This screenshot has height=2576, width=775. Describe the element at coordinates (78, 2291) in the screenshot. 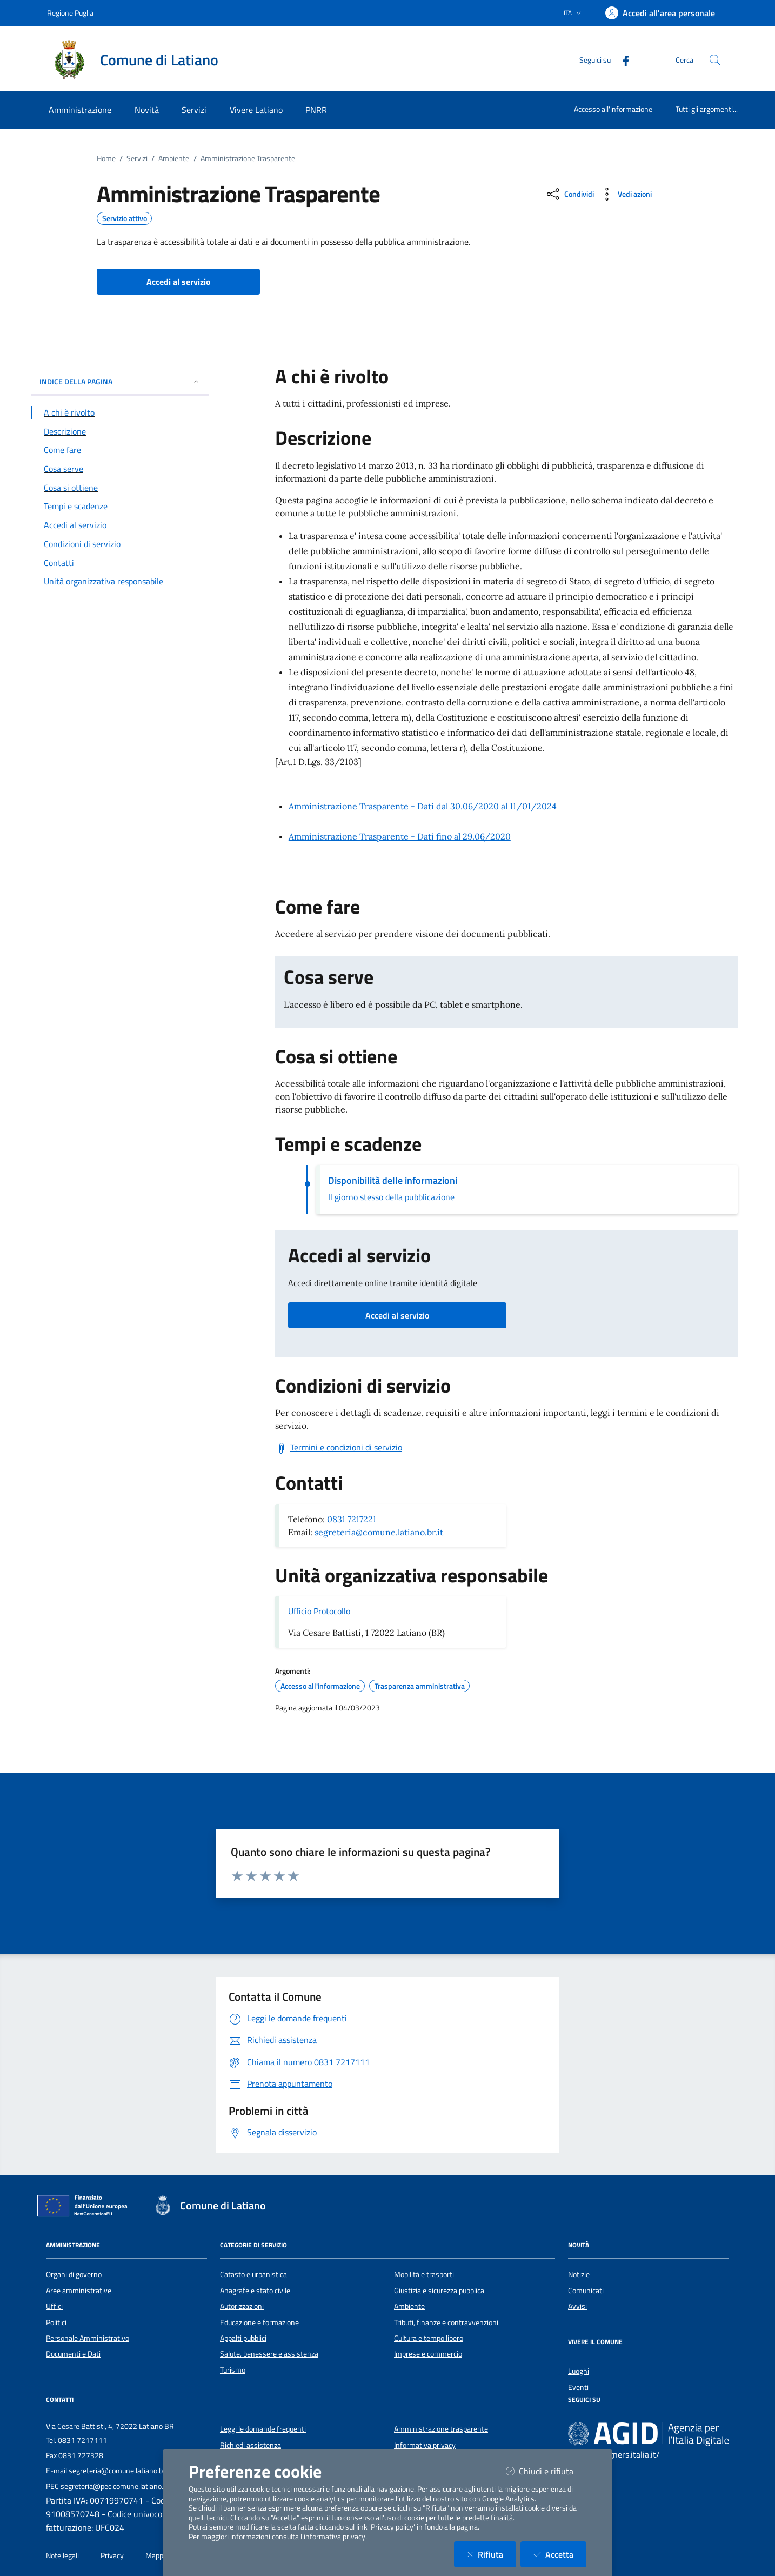

I see `Aree amministrative` at that location.